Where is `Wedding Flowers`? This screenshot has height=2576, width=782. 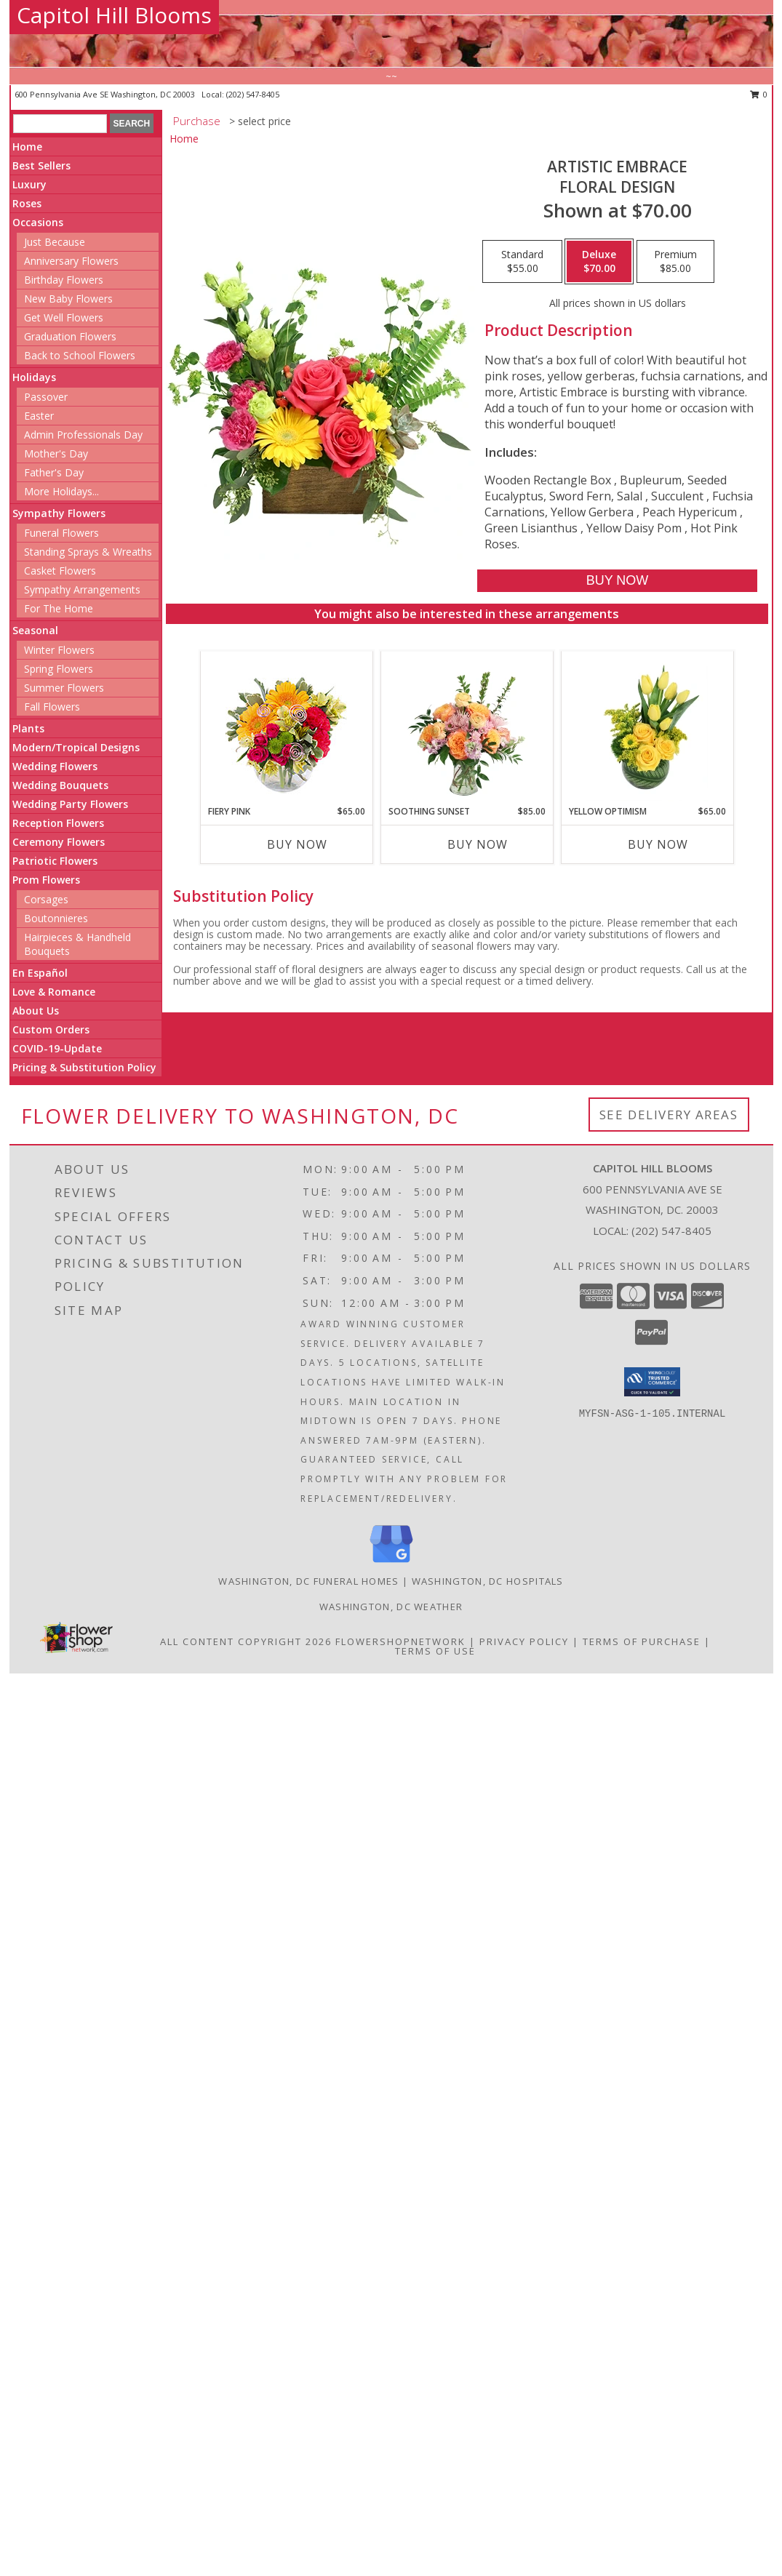 Wedding Flowers is located at coordinates (54, 766).